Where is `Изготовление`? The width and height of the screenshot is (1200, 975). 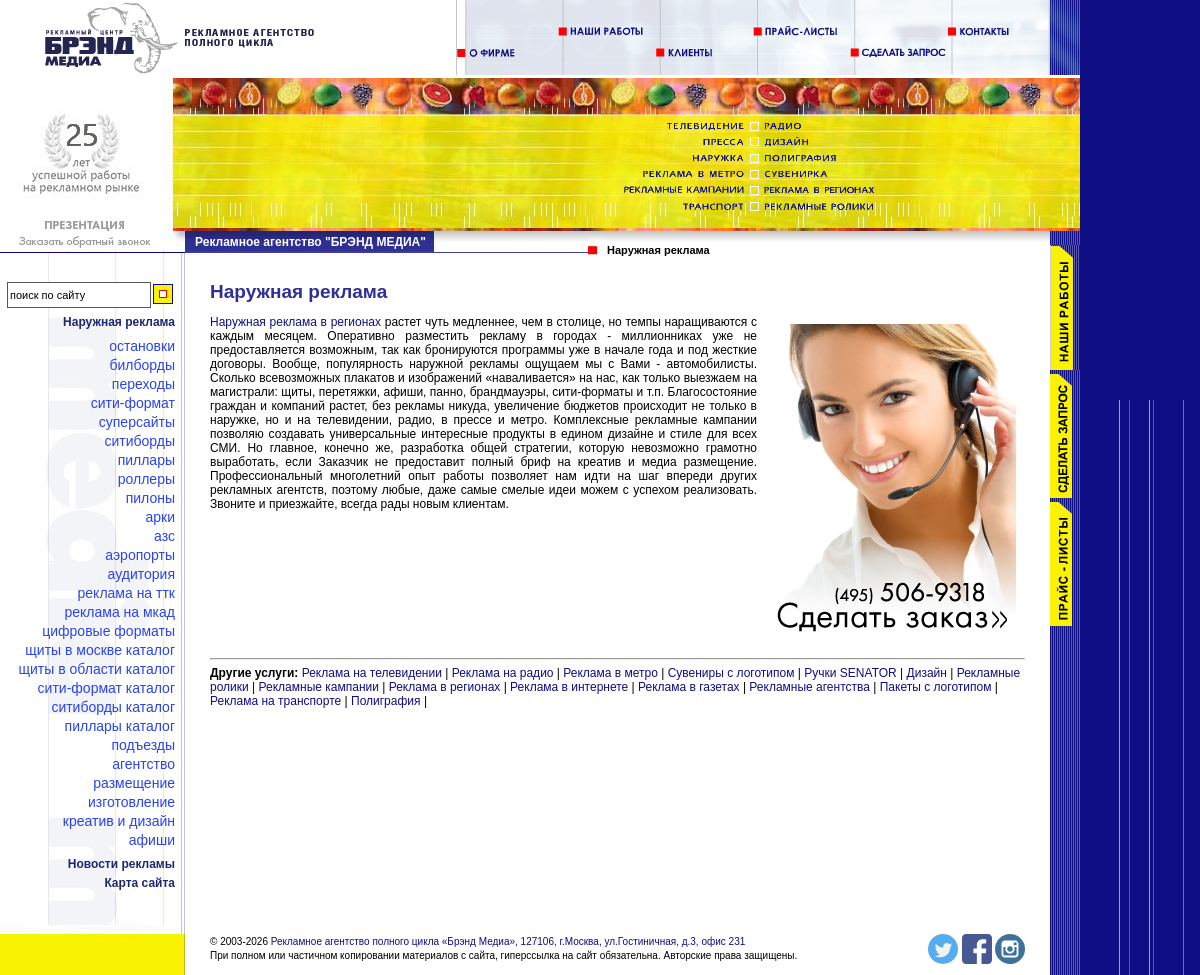
Изготовление is located at coordinates (131, 802).